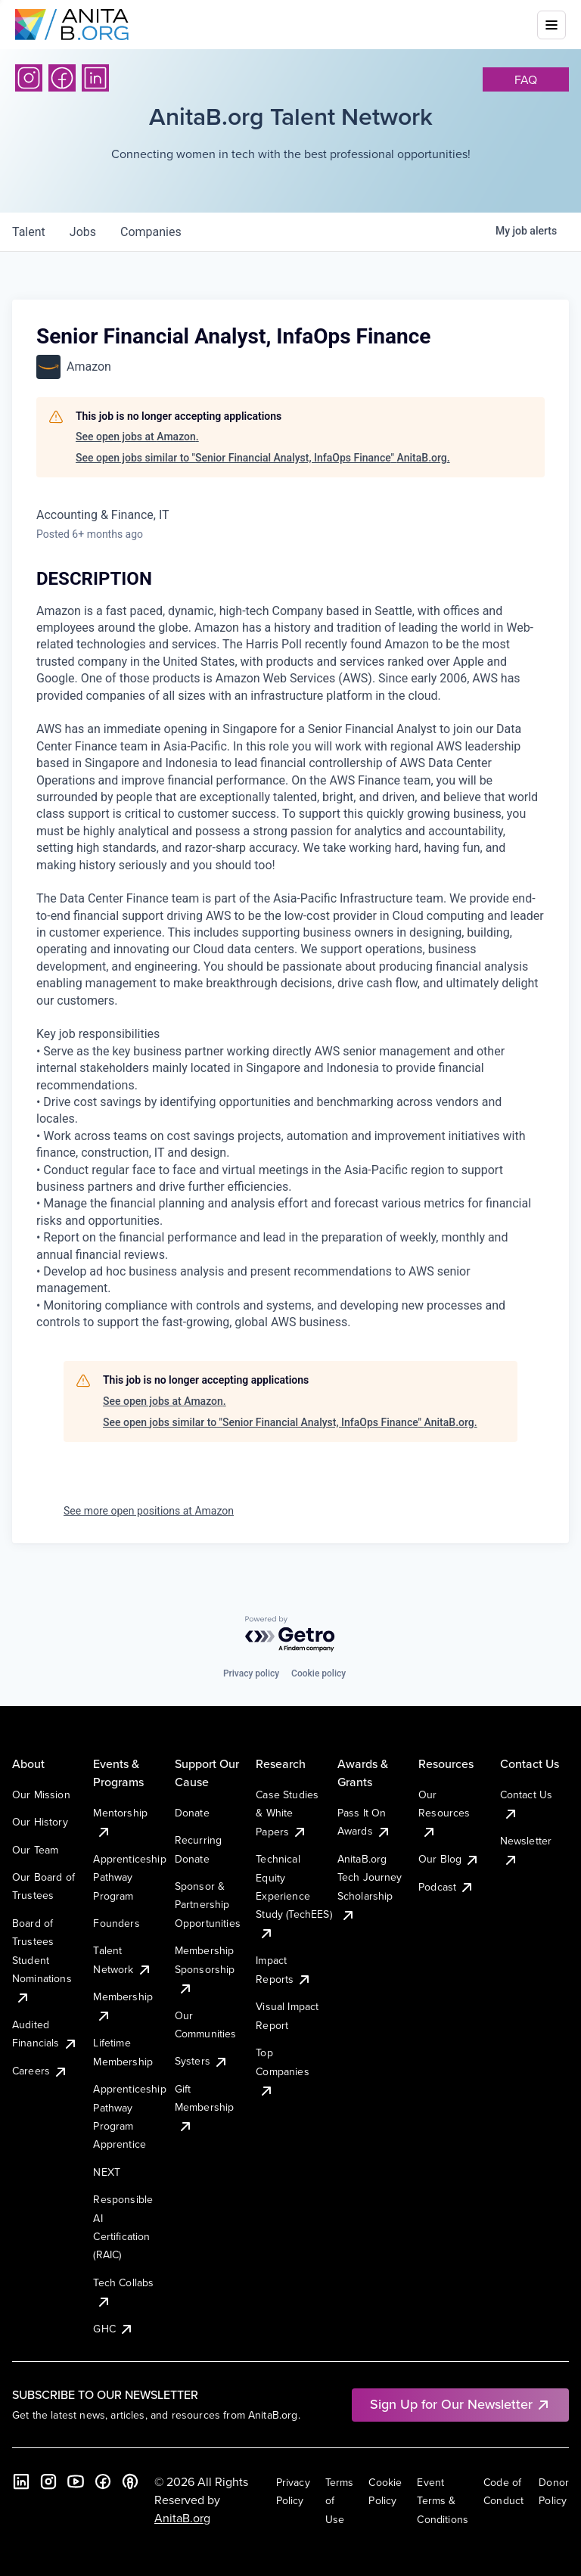  I want to click on Our Team, so click(35, 1849).